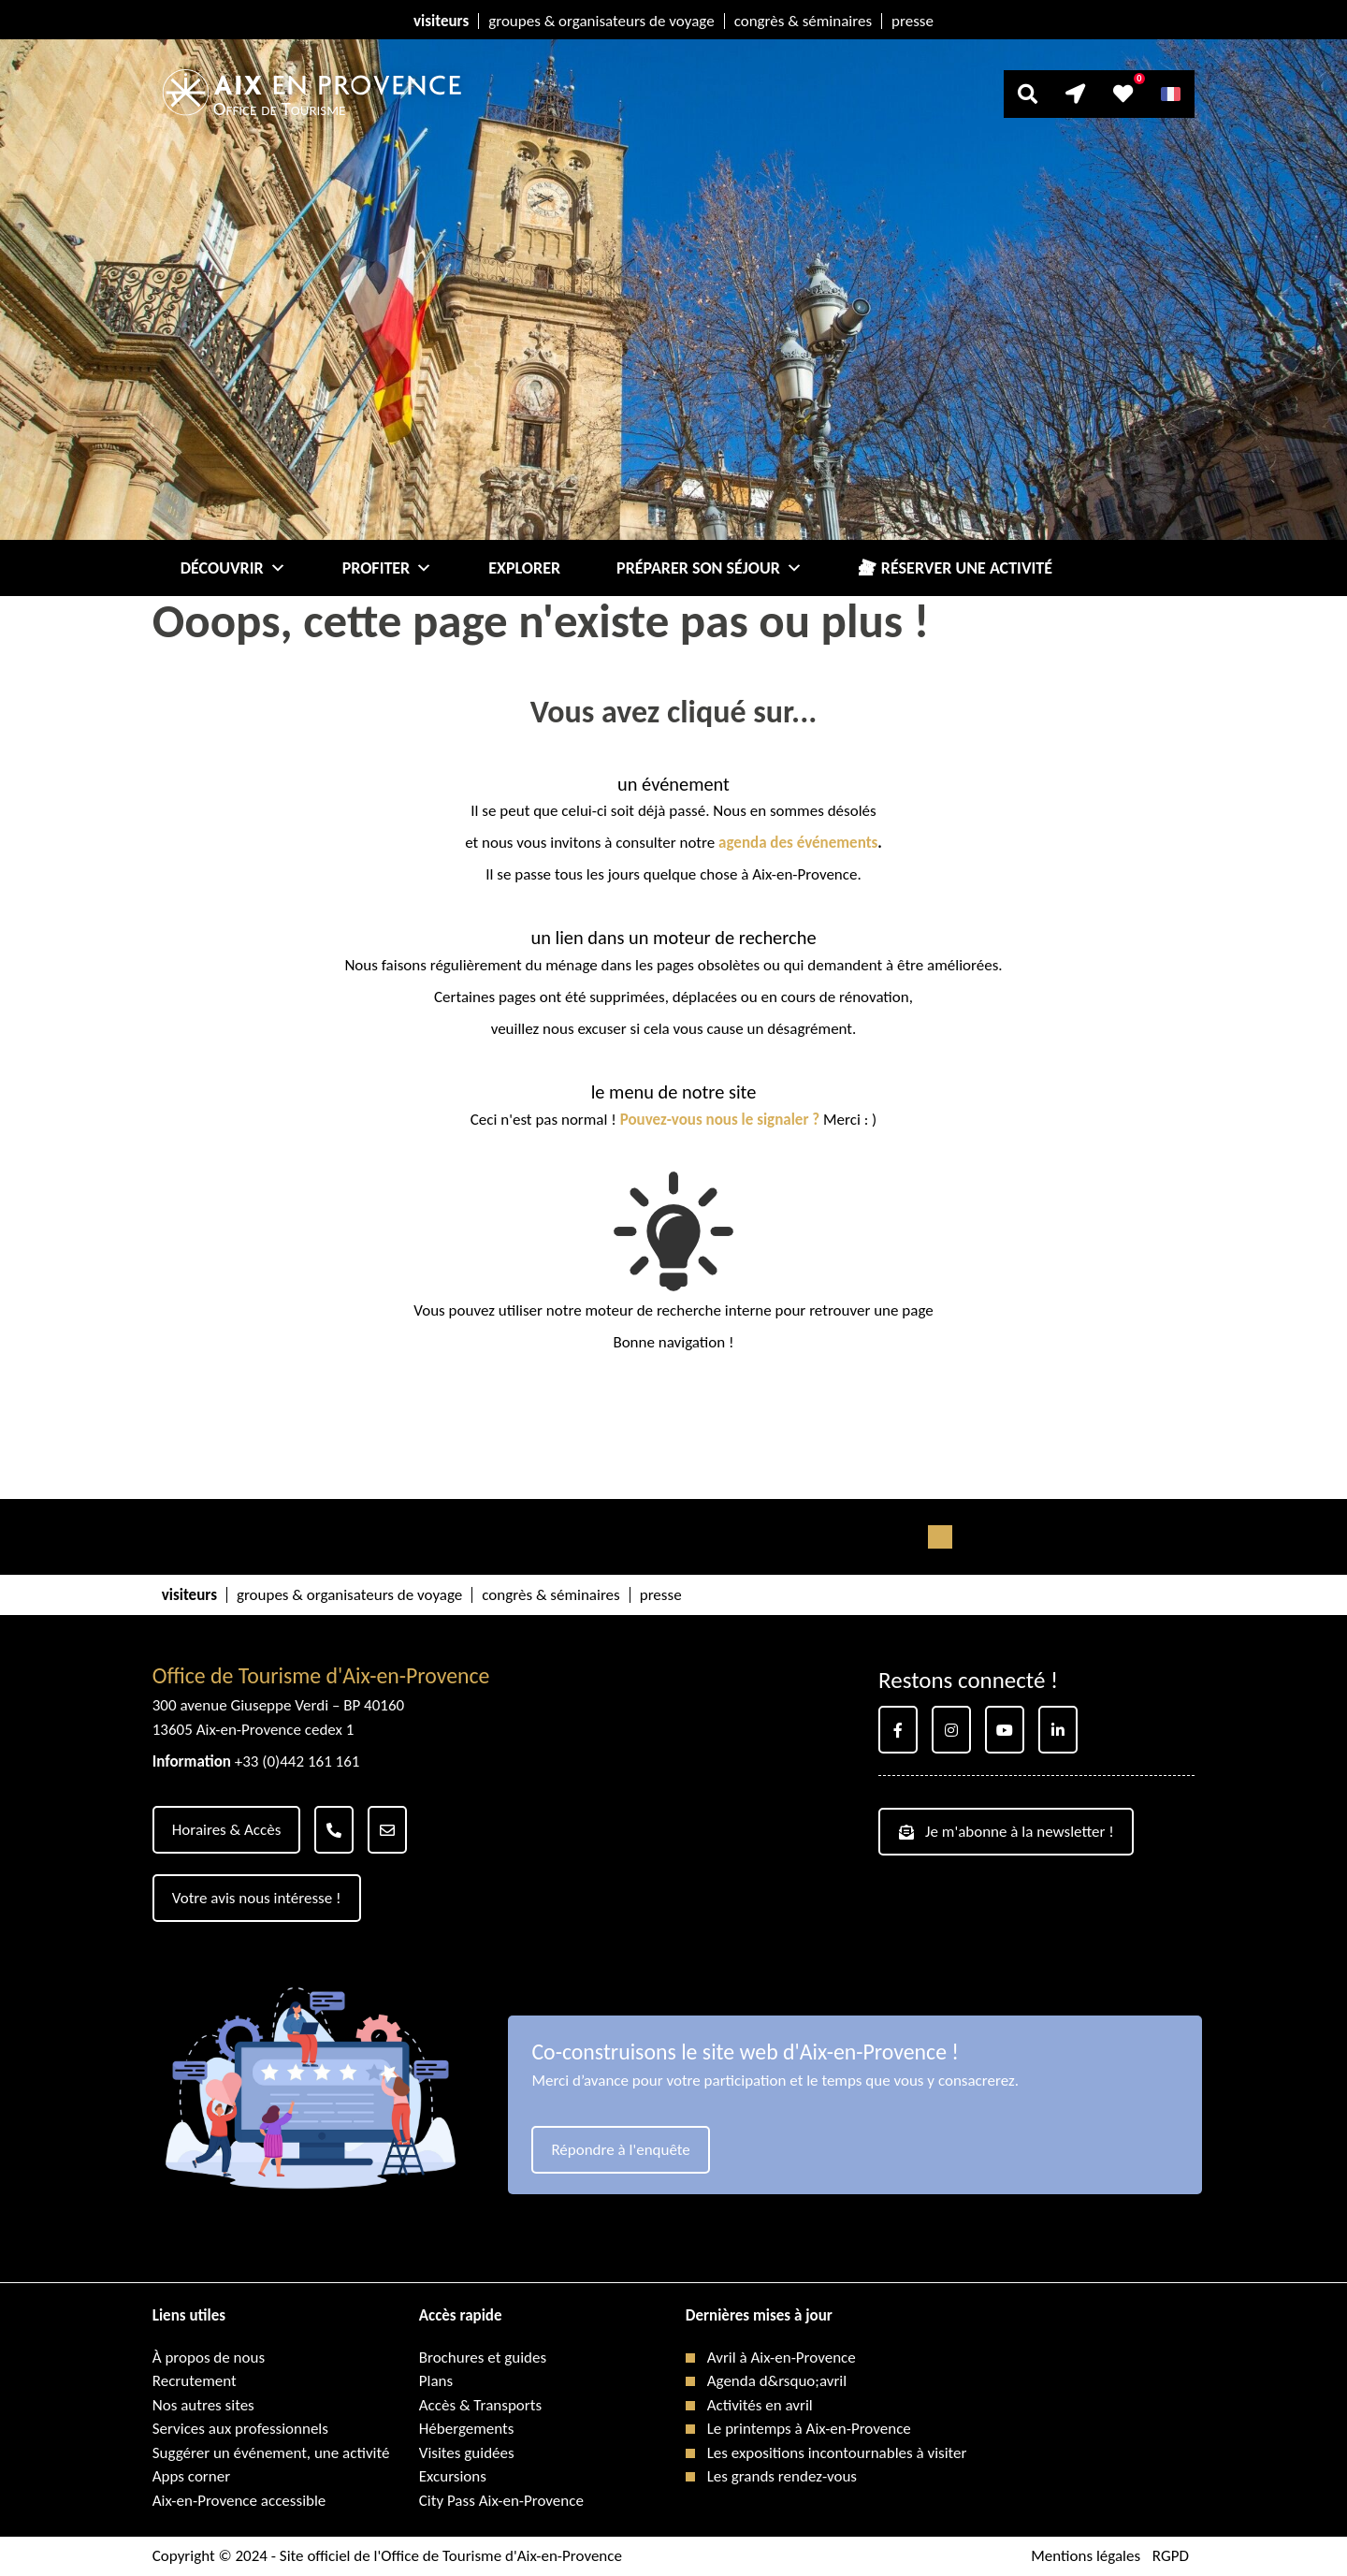 The height and width of the screenshot is (2576, 1347). What do you see at coordinates (912, 21) in the screenshot?
I see `presse` at bounding box center [912, 21].